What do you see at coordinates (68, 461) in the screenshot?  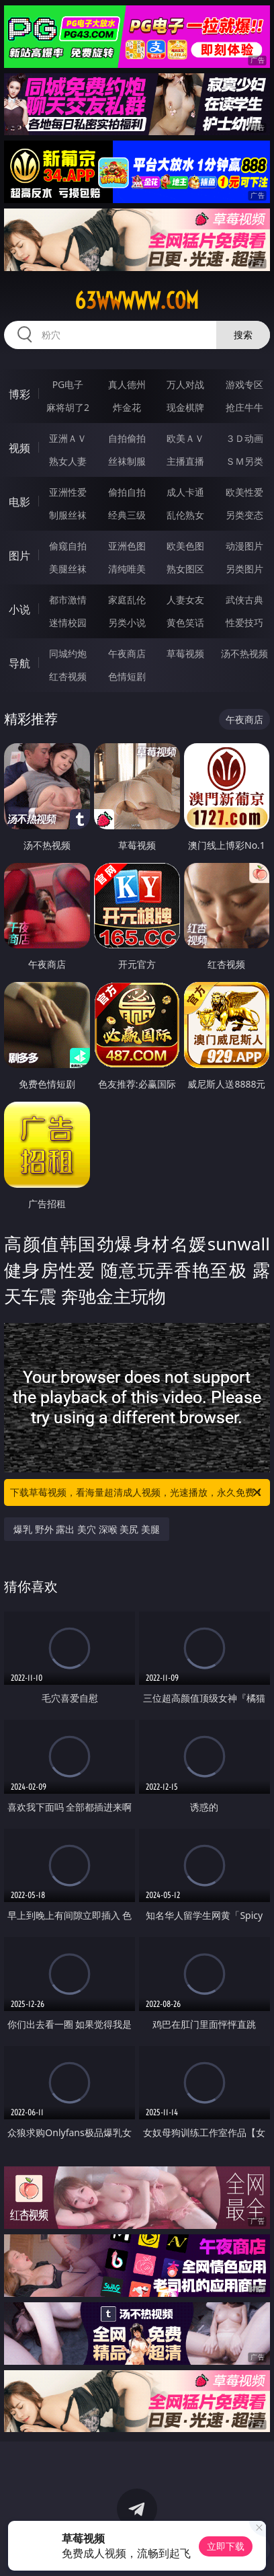 I see `熟女人妻` at bounding box center [68, 461].